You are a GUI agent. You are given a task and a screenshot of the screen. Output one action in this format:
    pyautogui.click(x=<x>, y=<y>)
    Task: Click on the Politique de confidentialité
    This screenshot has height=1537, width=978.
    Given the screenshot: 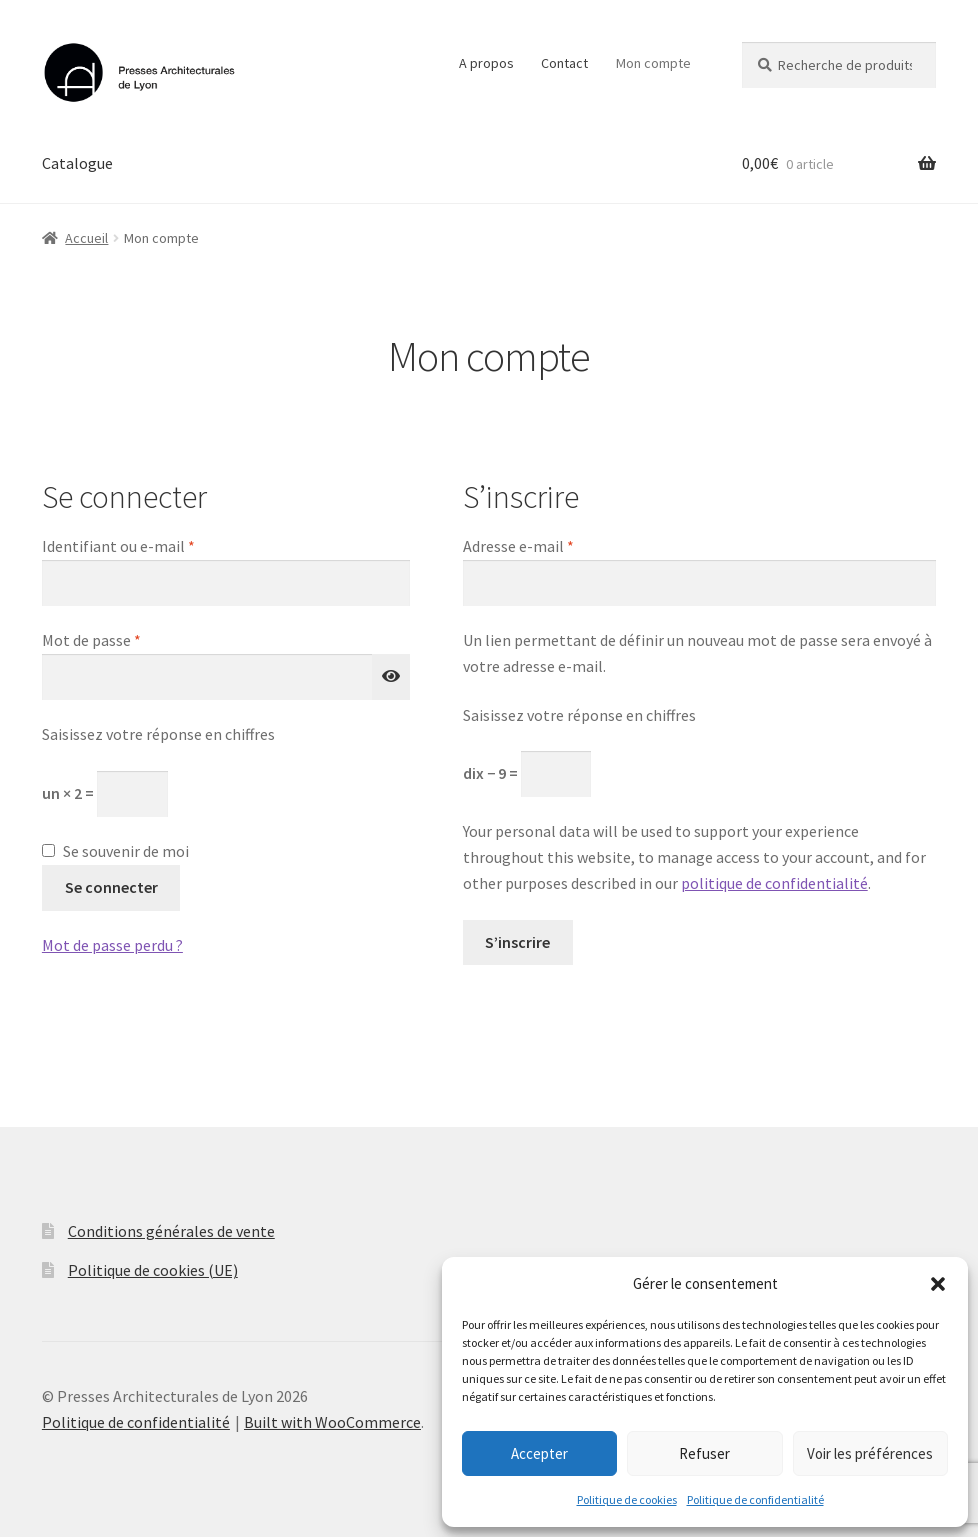 What is the action you would take?
    pyautogui.click(x=755, y=1499)
    